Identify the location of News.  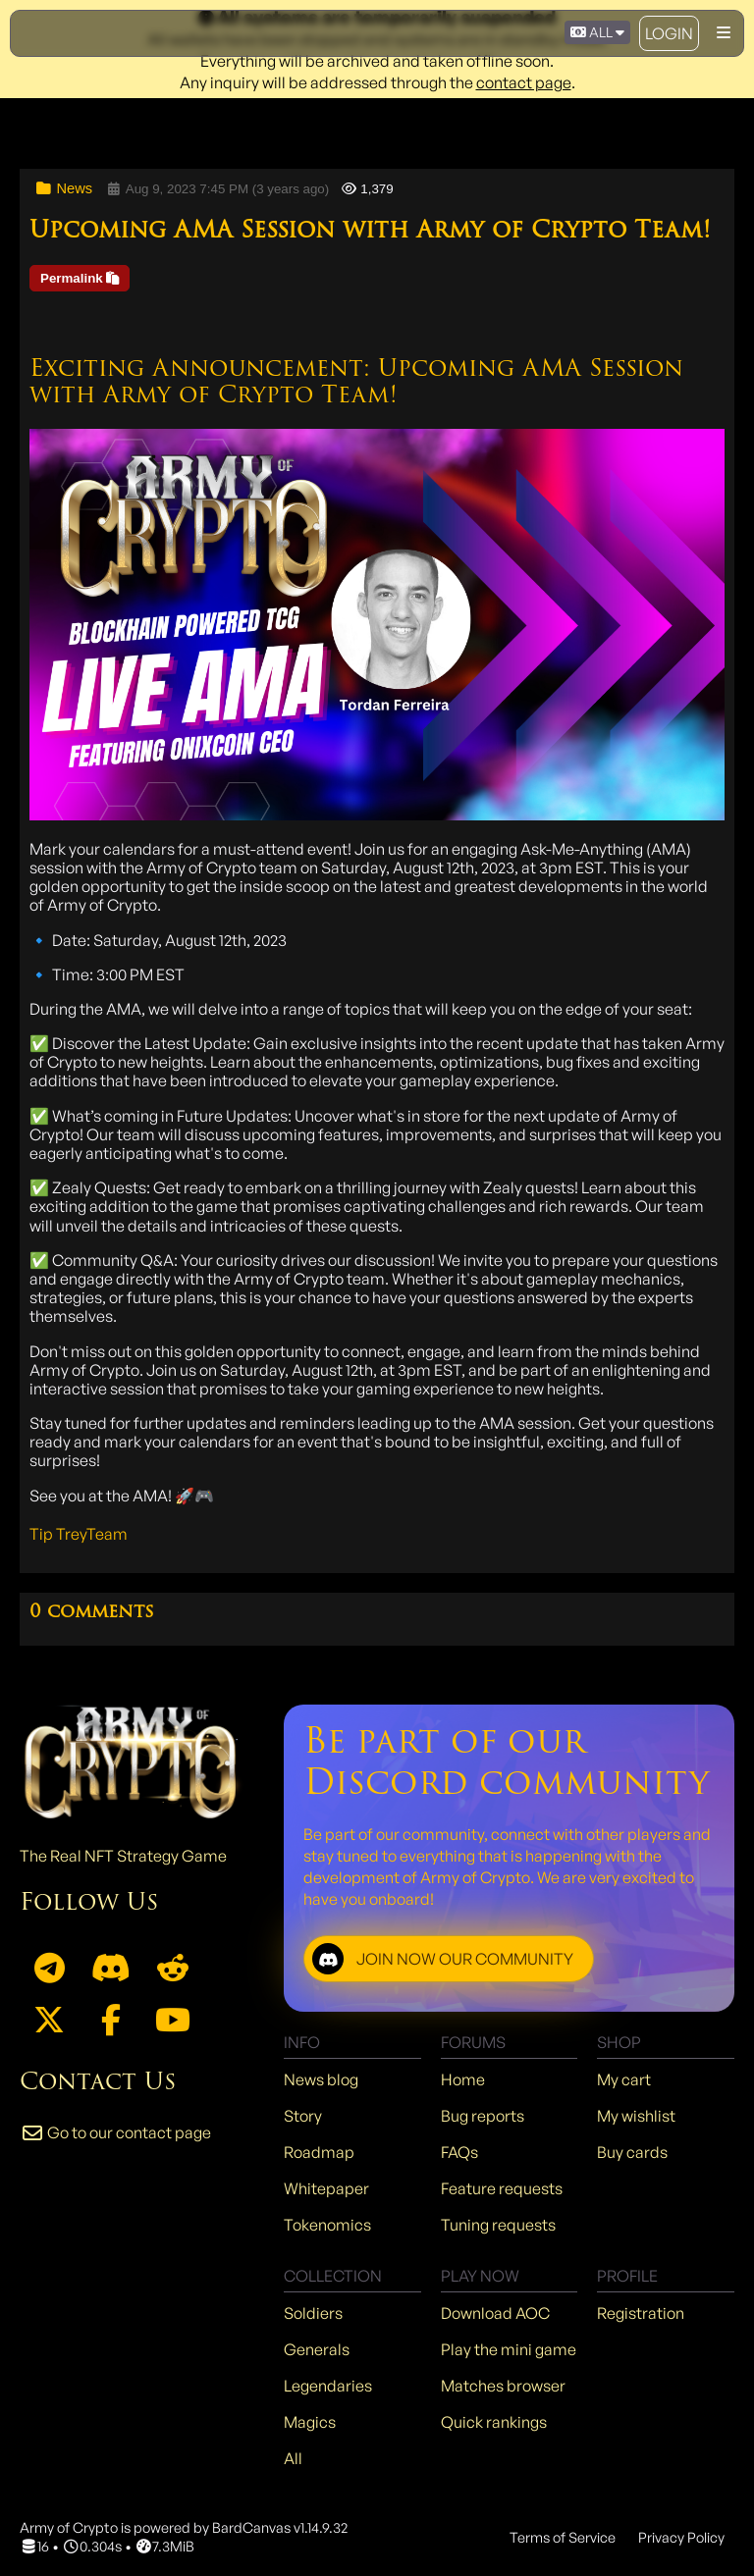
(63, 188).